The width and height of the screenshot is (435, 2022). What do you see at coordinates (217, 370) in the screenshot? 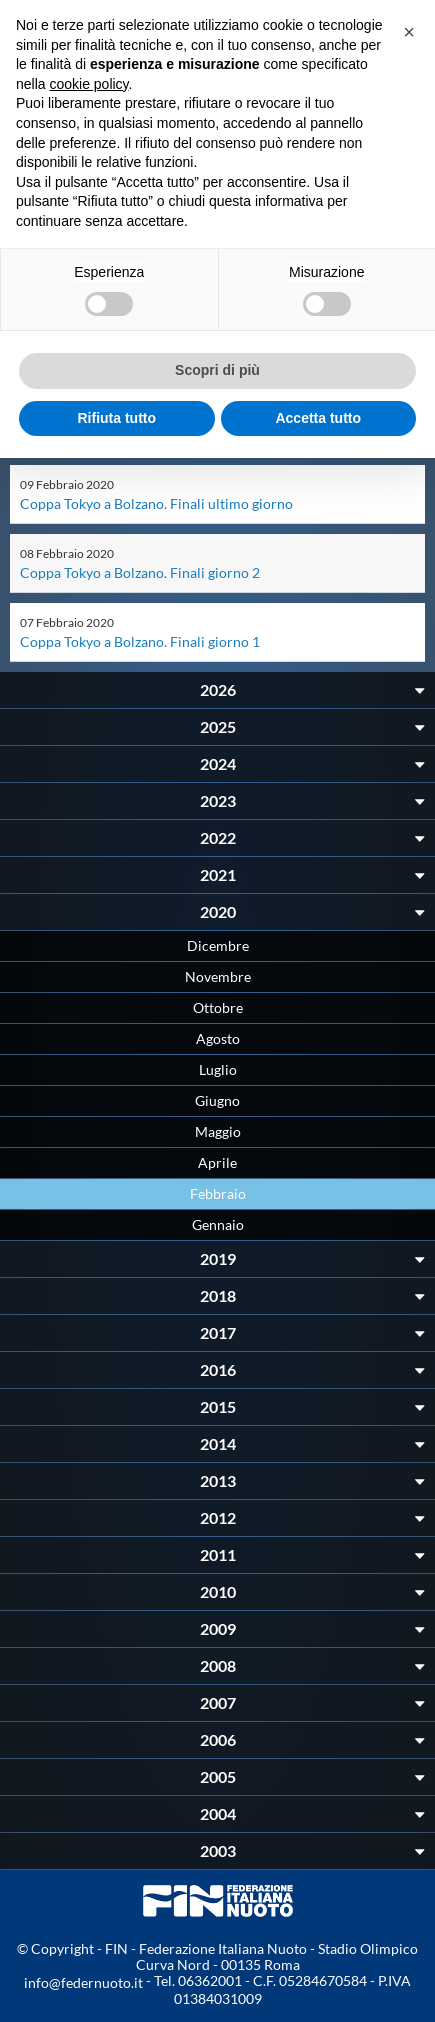
I see `Scopri di più [button]` at bounding box center [217, 370].